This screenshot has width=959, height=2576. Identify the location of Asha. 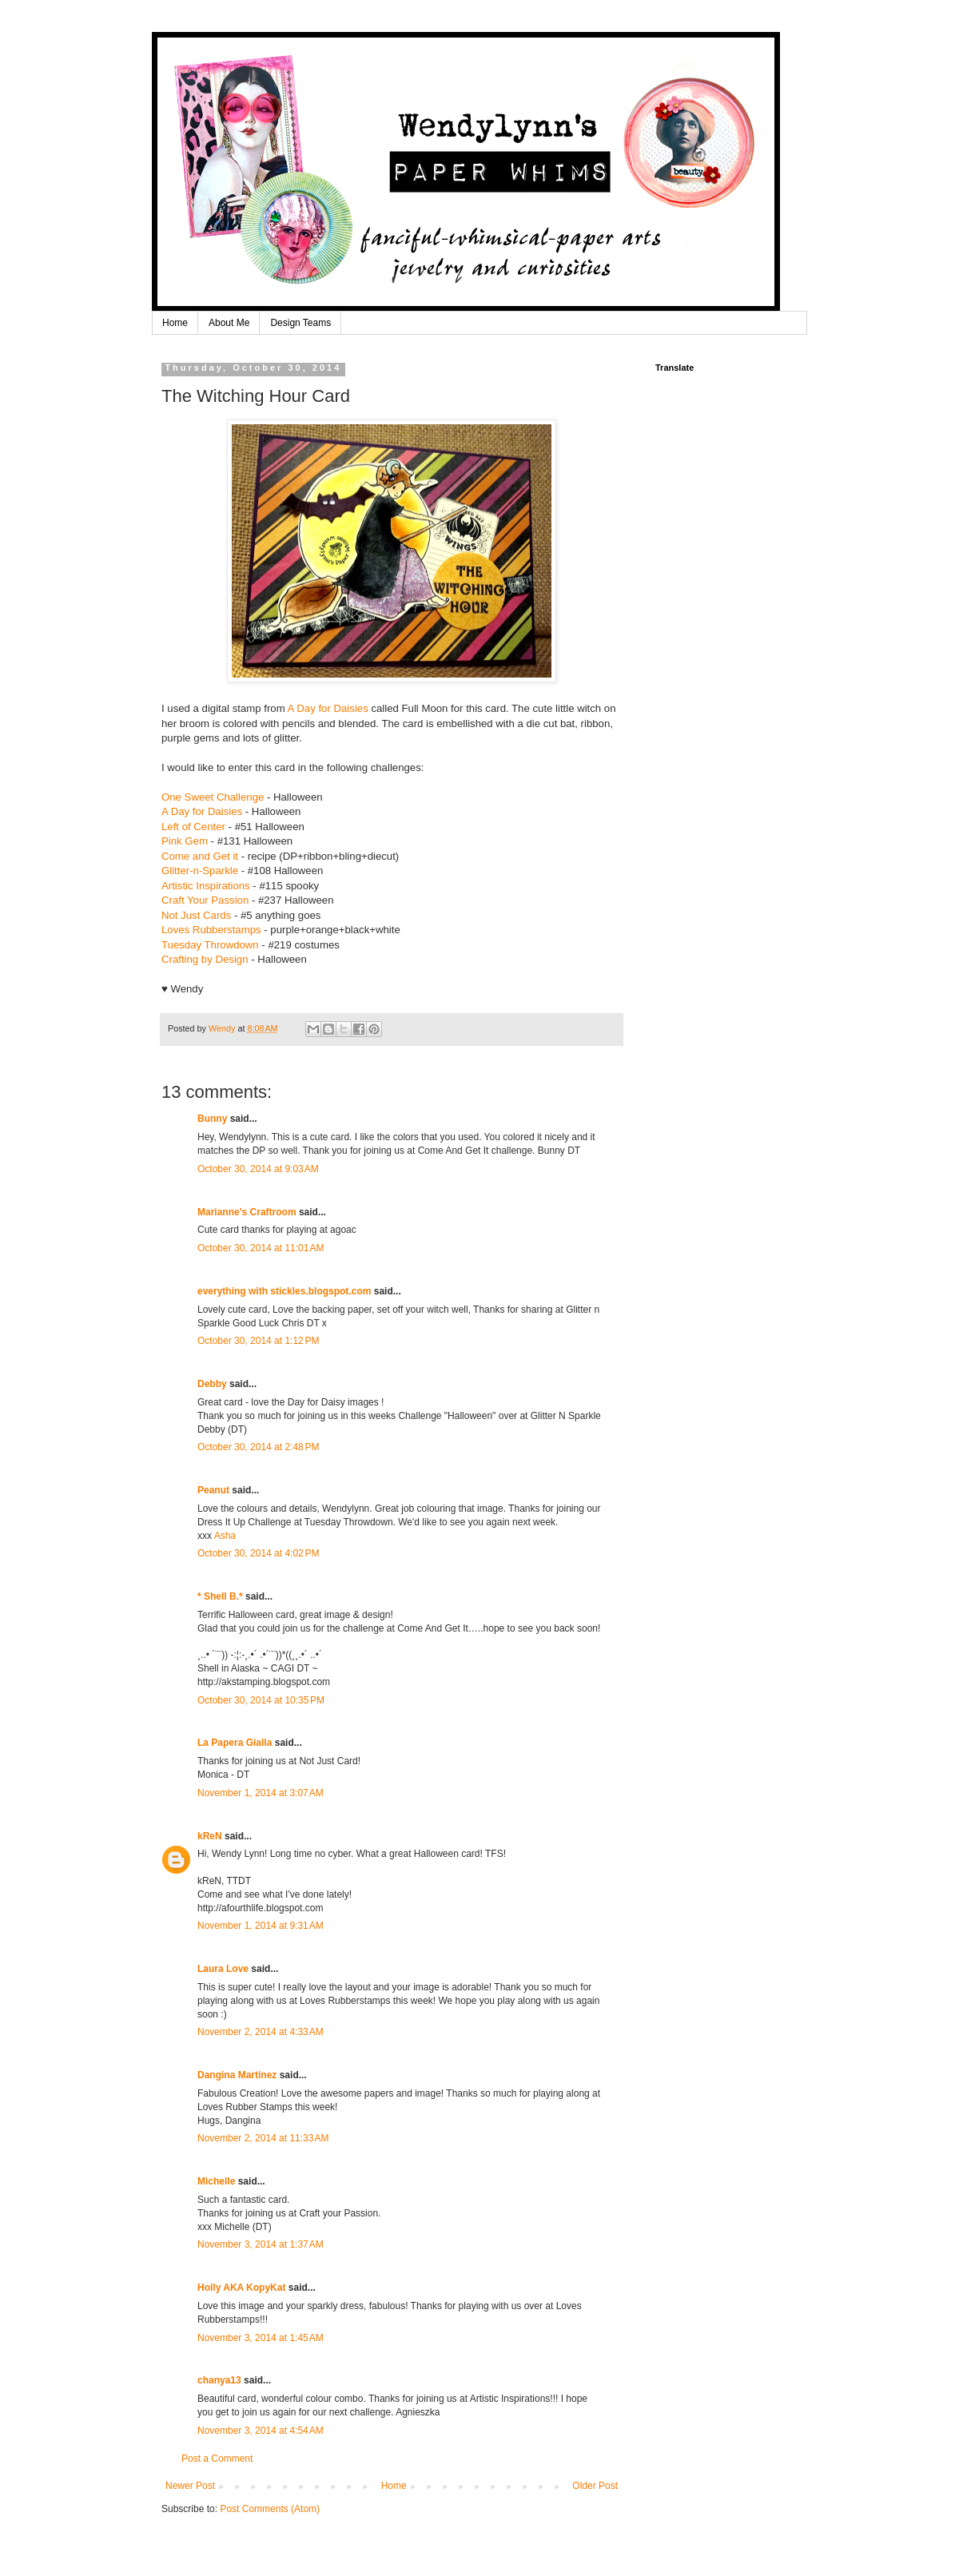
(225, 1535).